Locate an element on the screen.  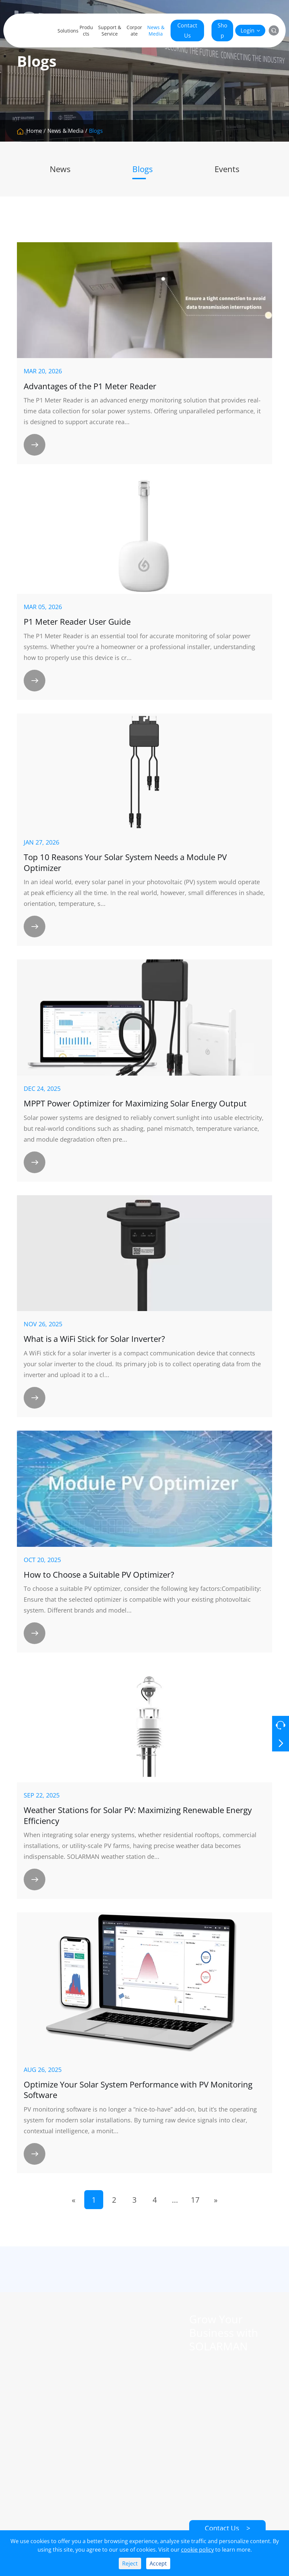
17 is located at coordinates (195, 2200).